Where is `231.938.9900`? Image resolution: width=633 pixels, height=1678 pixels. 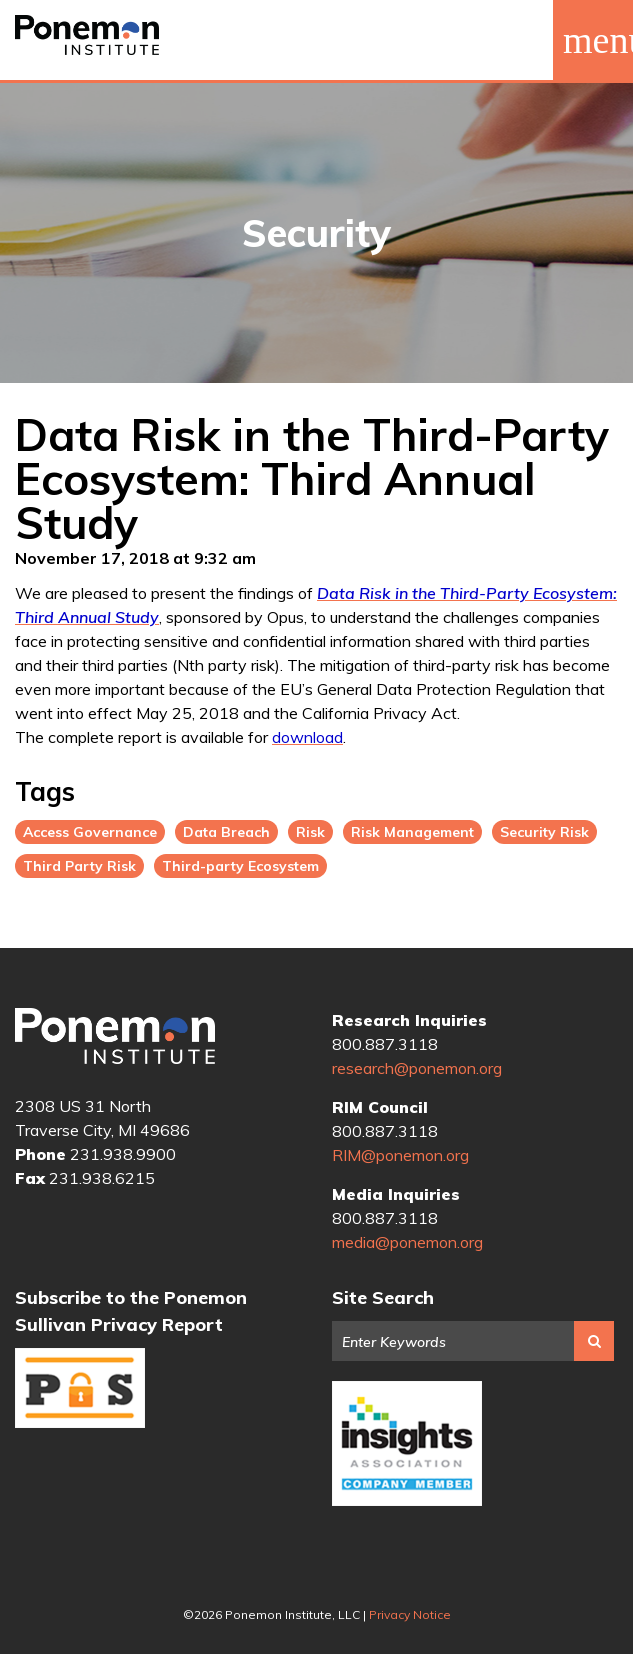
231.938.9900 is located at coordinates (123, 1154).